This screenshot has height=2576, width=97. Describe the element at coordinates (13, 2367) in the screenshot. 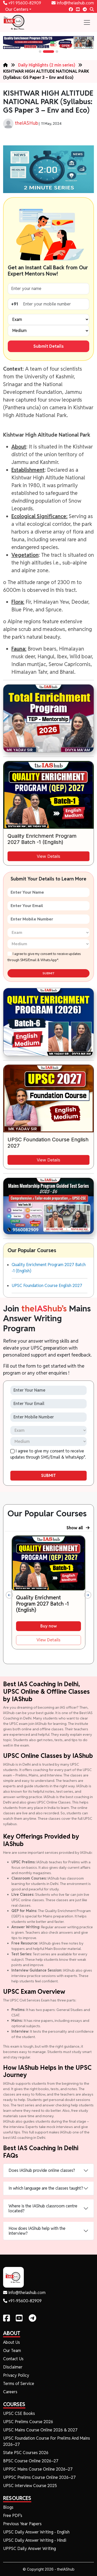

I see `Disclaimer` at that location.